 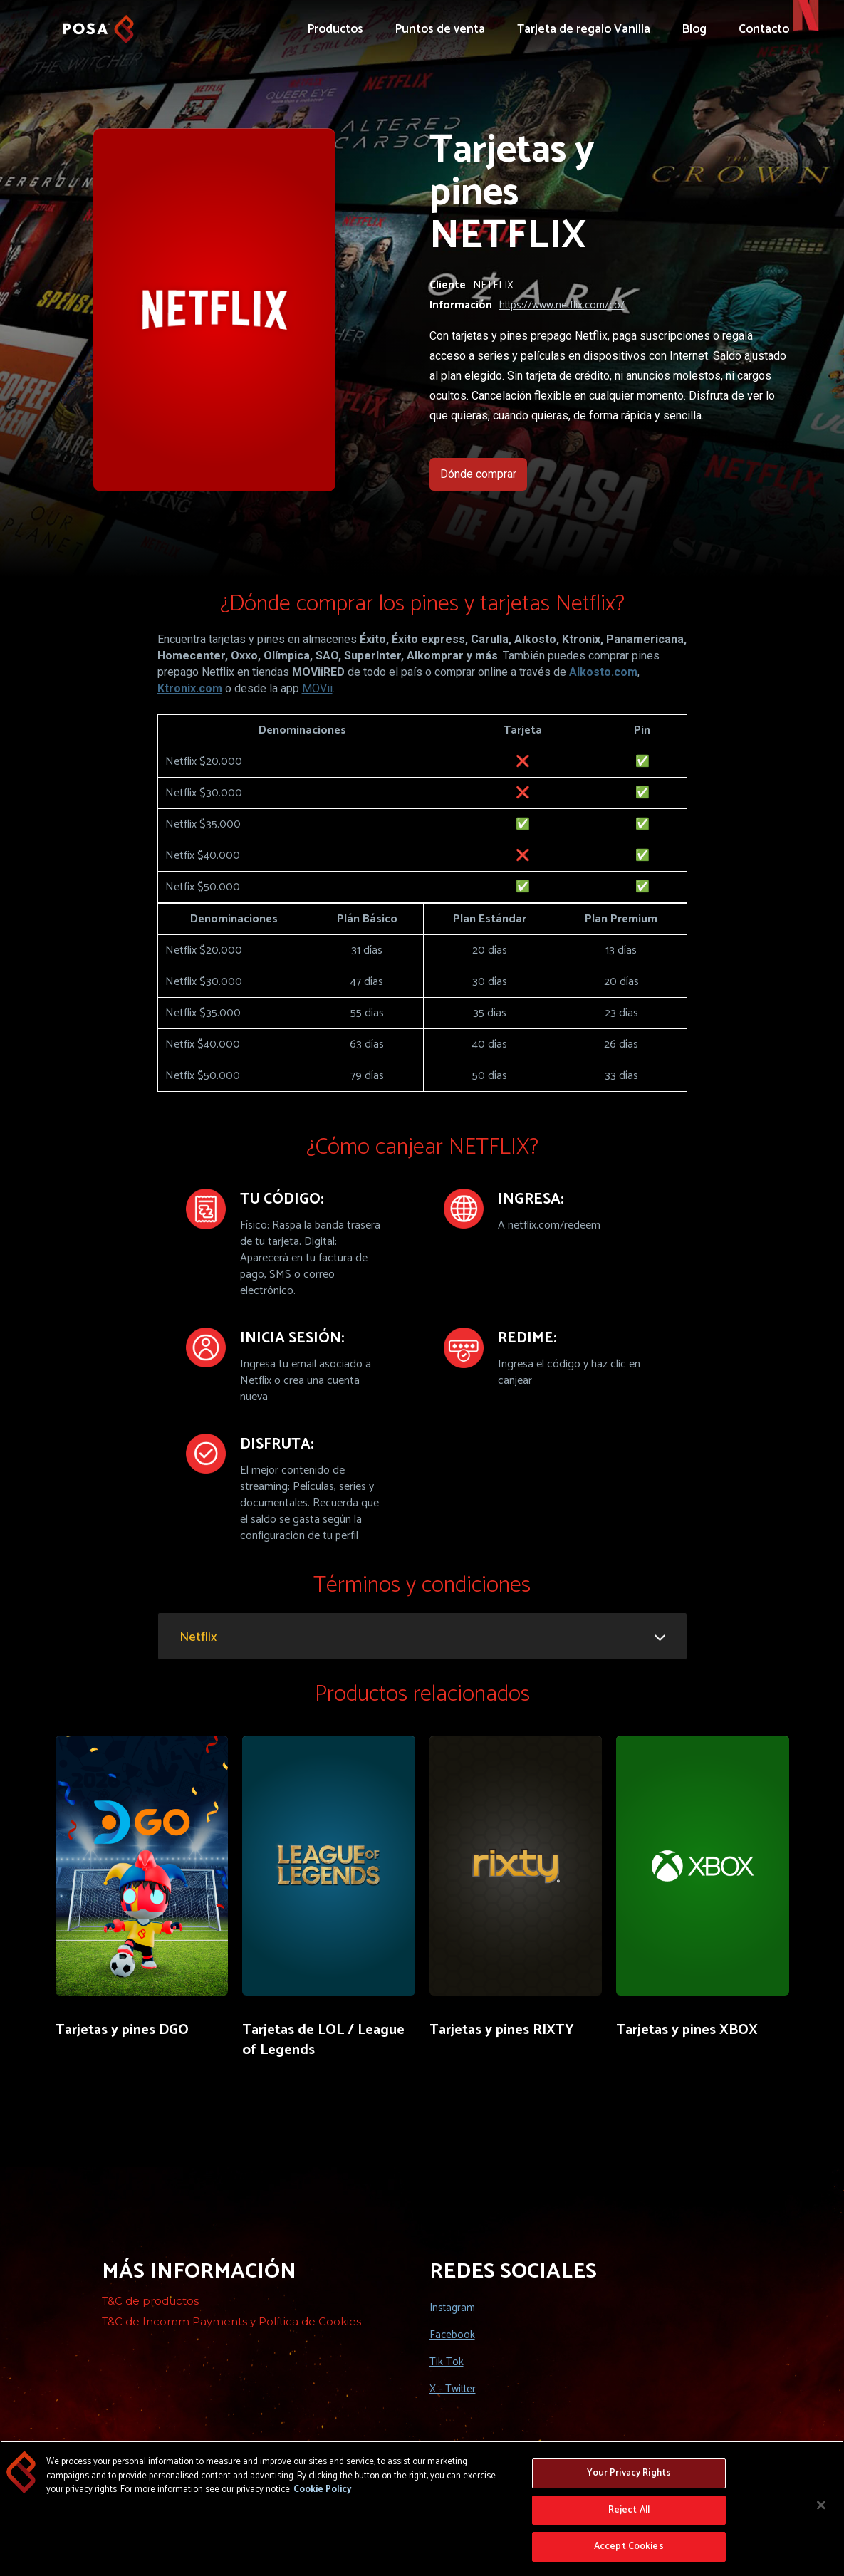 What do you see at coordinates (764, 29) in the screenshot?
I see `Contacto` at bounding box center [764, 29].